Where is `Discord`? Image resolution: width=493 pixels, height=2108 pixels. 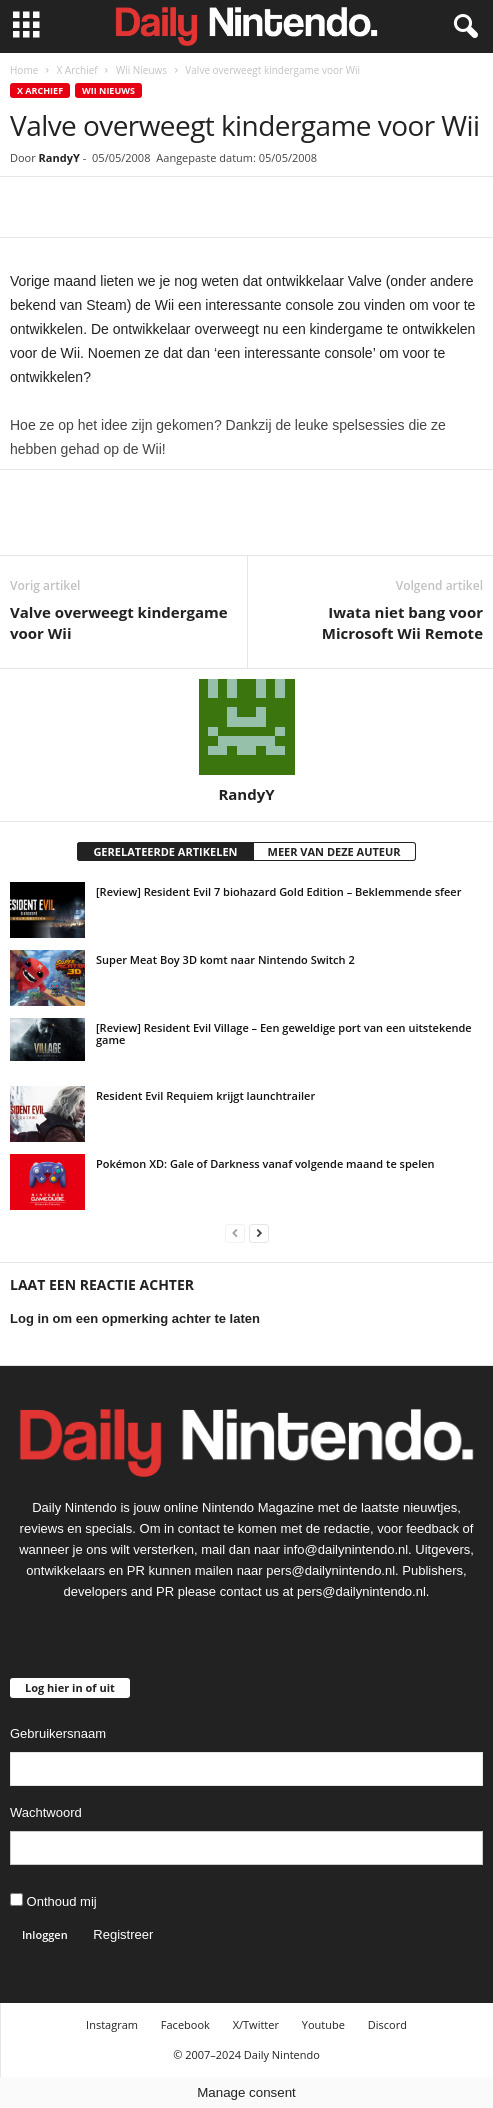
Discord is located at coordinates (387, 2024).